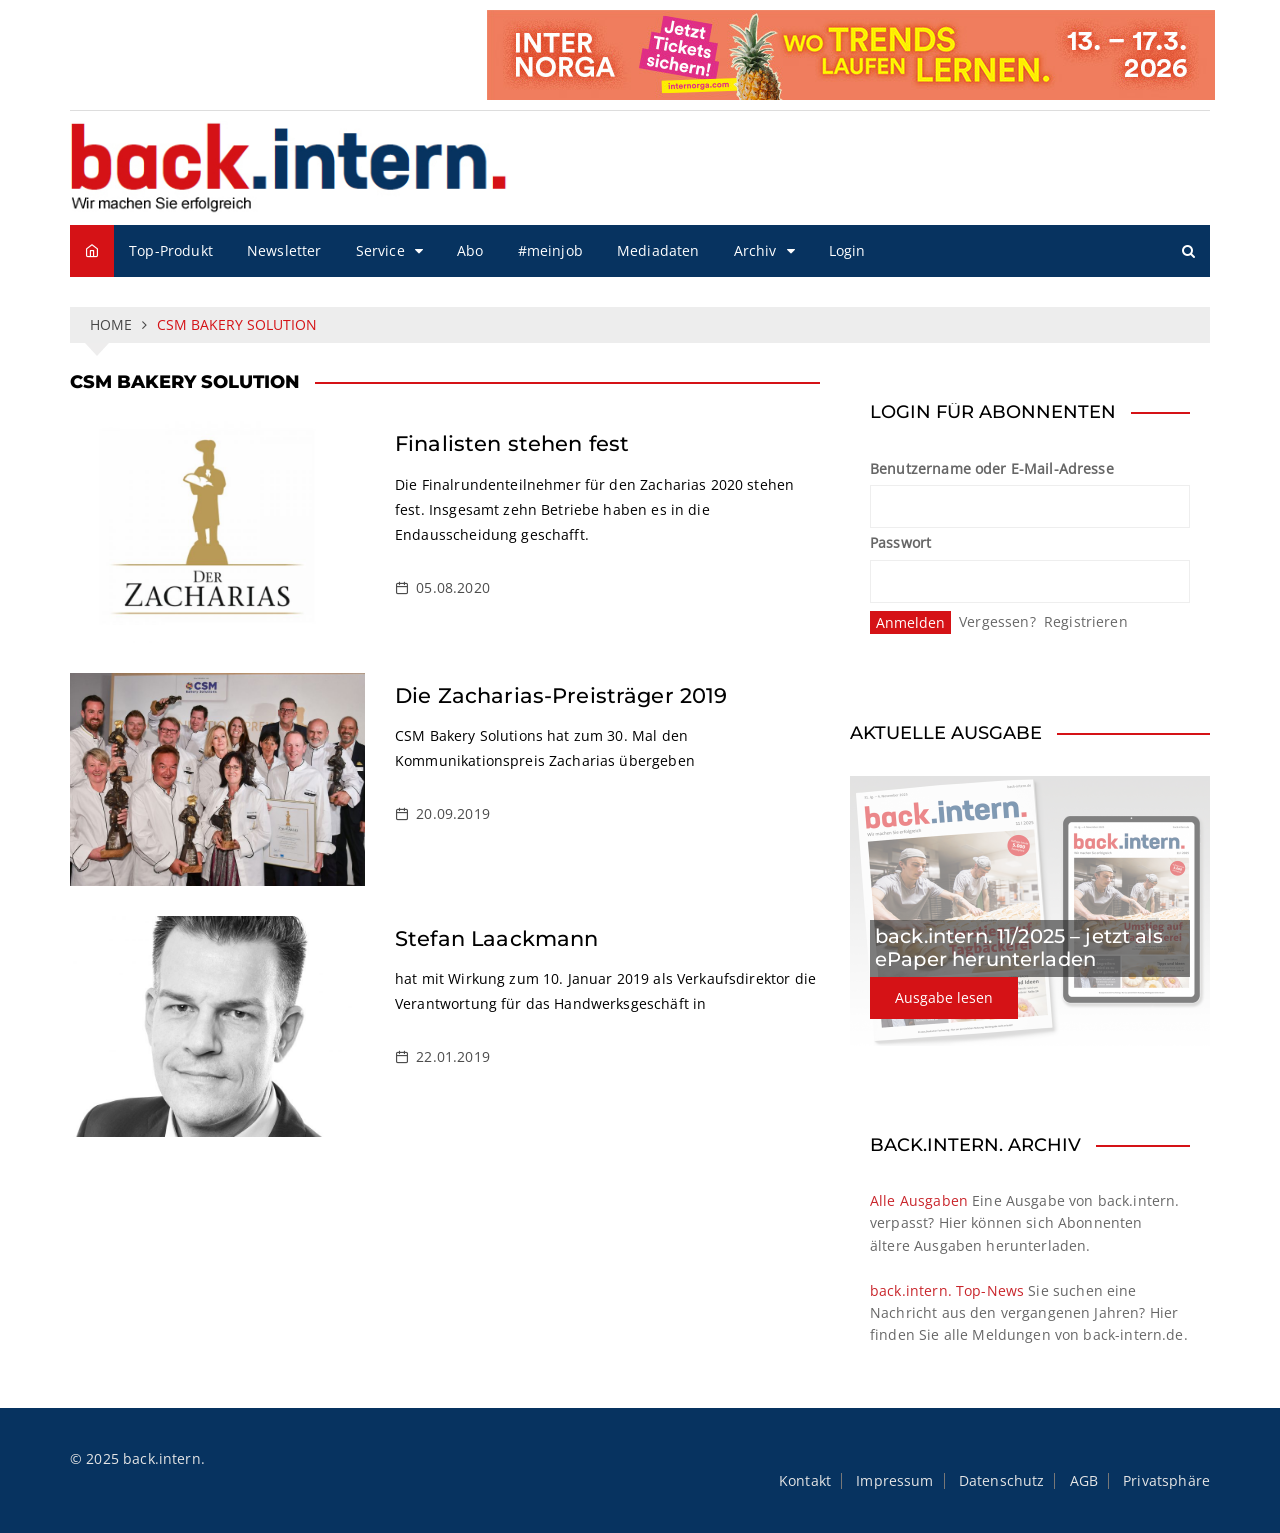 Image resolution: width=1280 pixels, height=1533 pixels. I want to click on Archiv, so click(755, 250).